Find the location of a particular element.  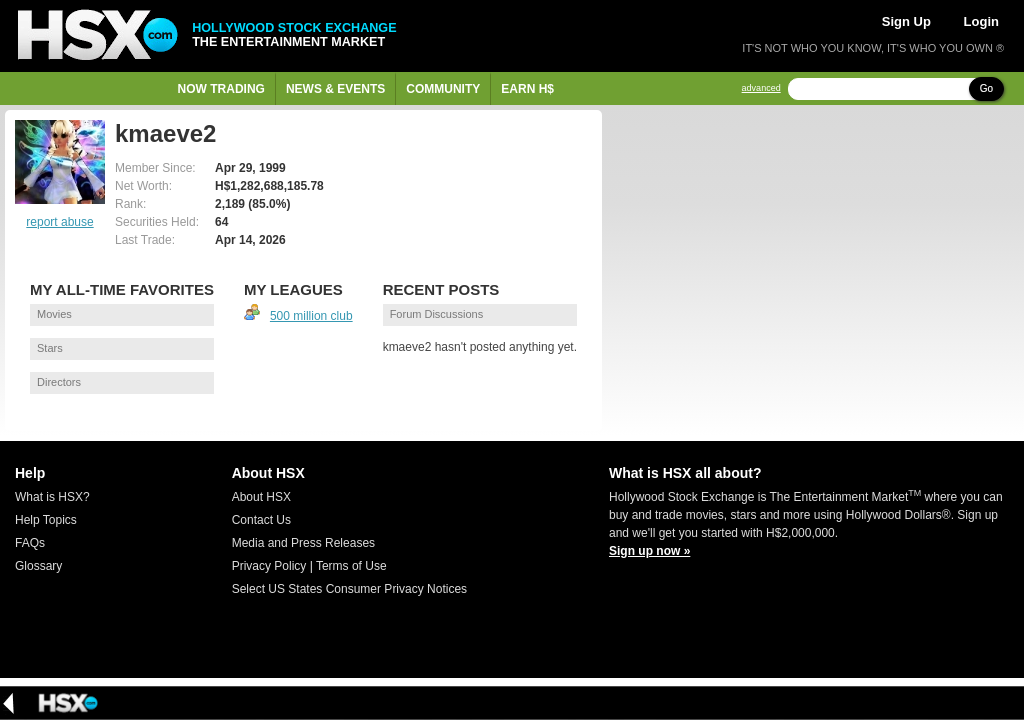

500 million club is located at coordinates (311, 316).